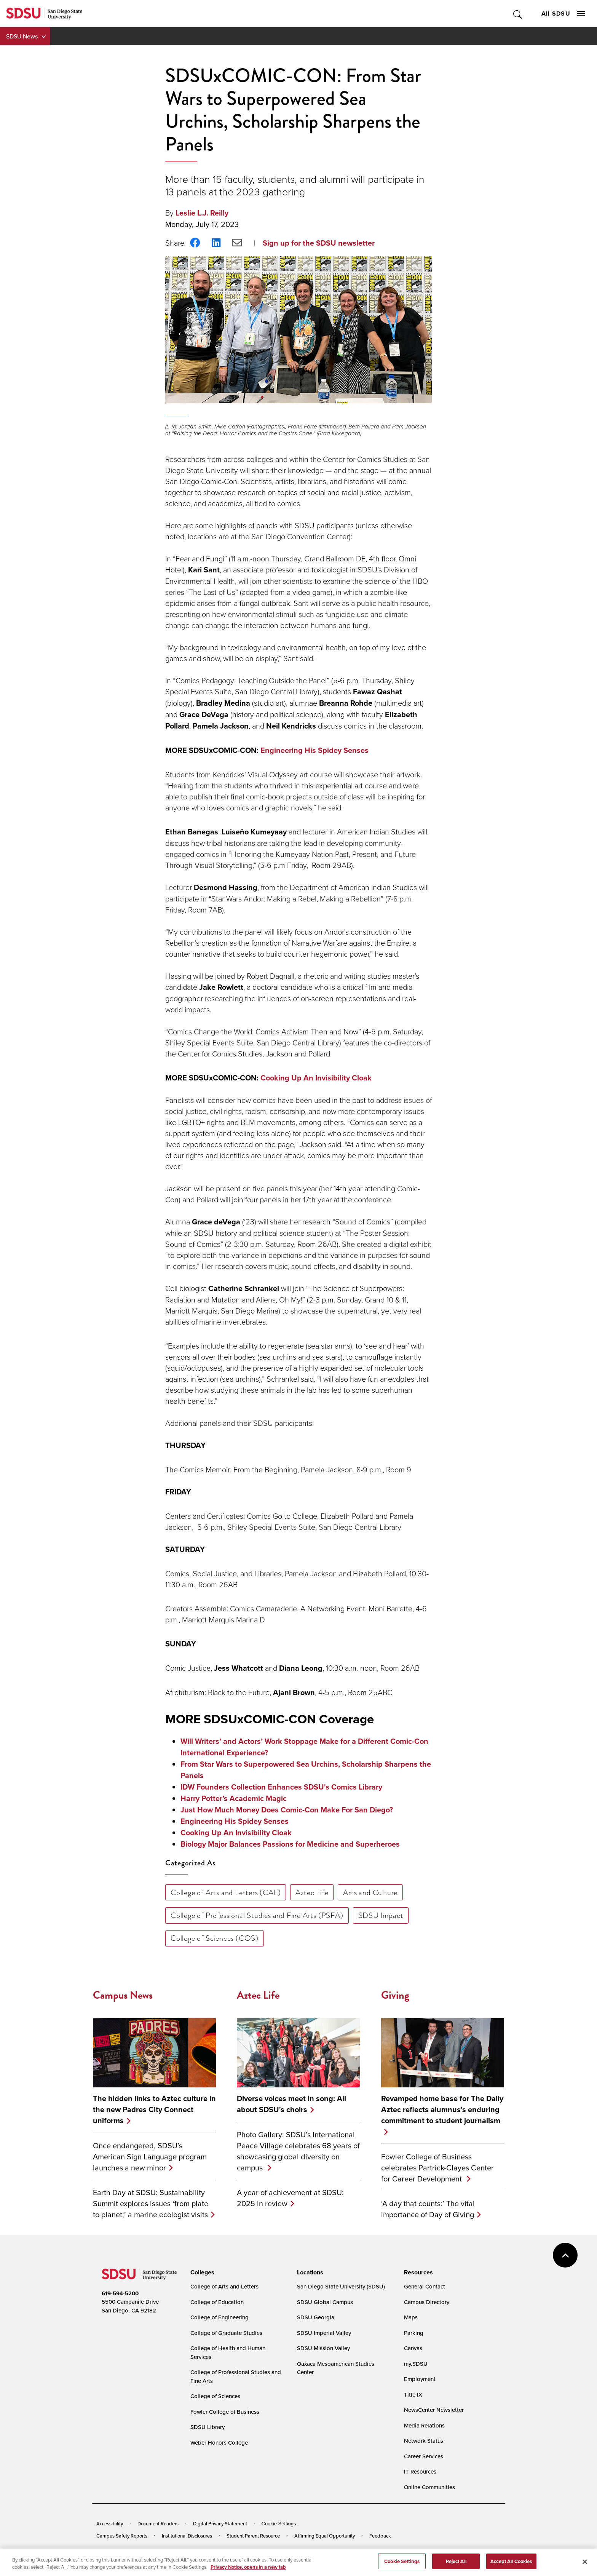 The width and height of the screenshot is (597, 2576). What do you see at coordinates (123, 1995) in the screenshot?
I see `Campus News` at bounding box center [123, 1995].